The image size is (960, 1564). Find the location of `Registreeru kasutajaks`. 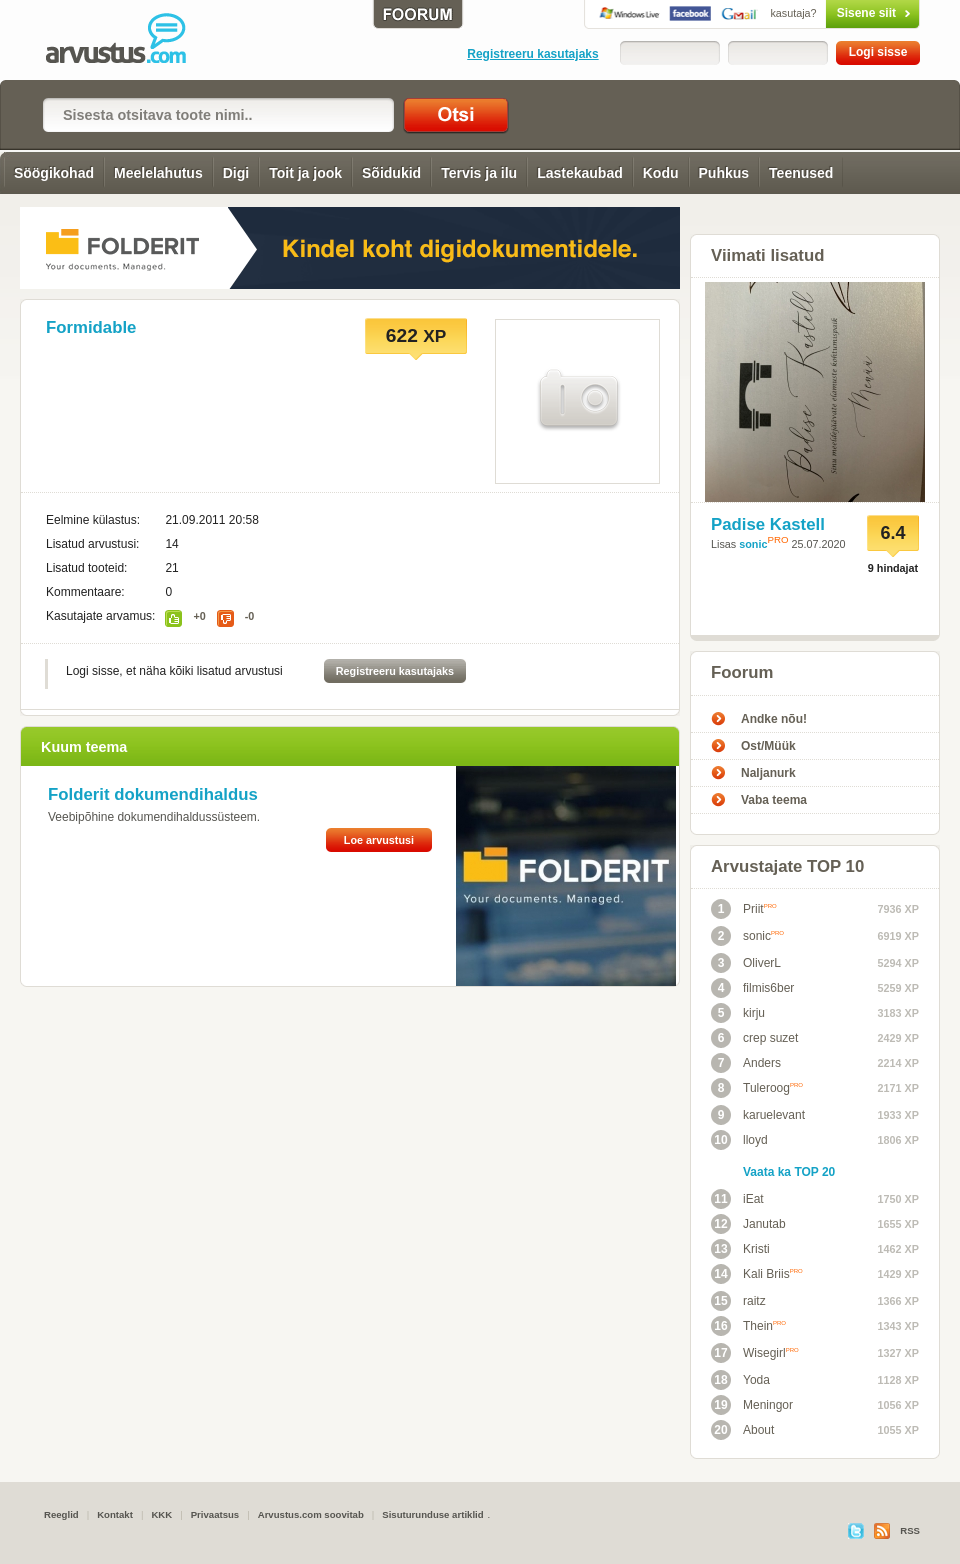

Registreeru kasutajaks is located at coordinates (532, 54).